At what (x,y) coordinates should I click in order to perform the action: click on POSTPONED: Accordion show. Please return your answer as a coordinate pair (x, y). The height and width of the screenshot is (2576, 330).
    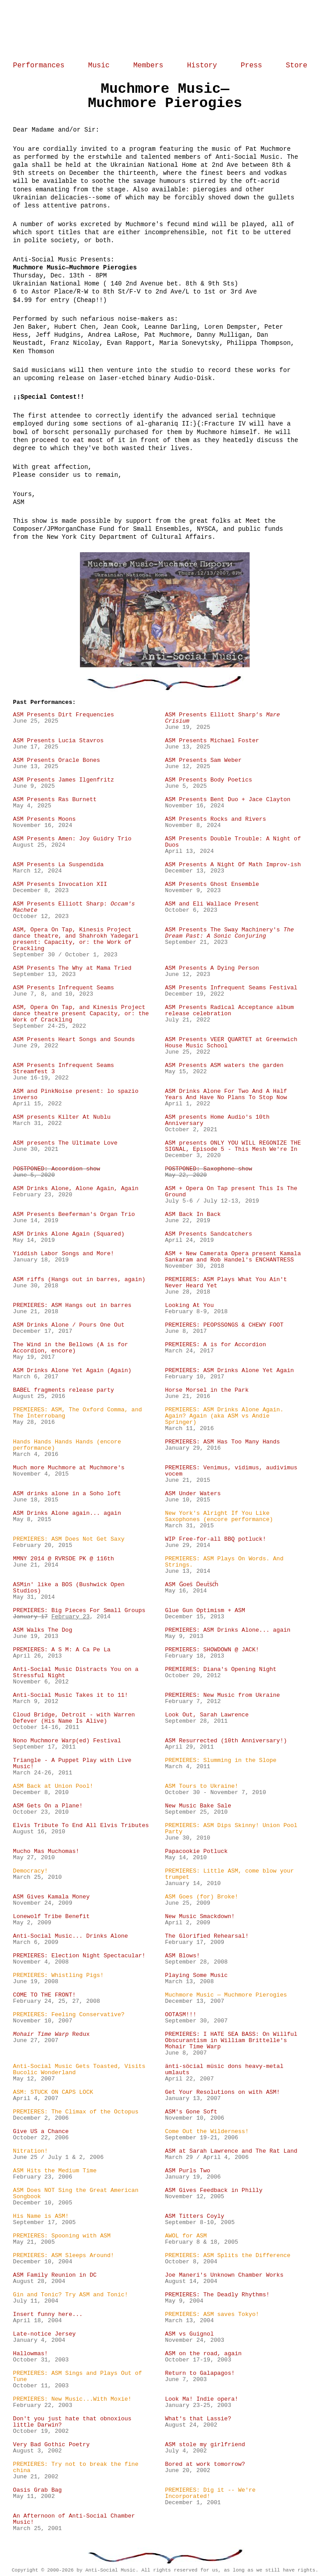
    Looking at the image, I should click on (56, 1169).